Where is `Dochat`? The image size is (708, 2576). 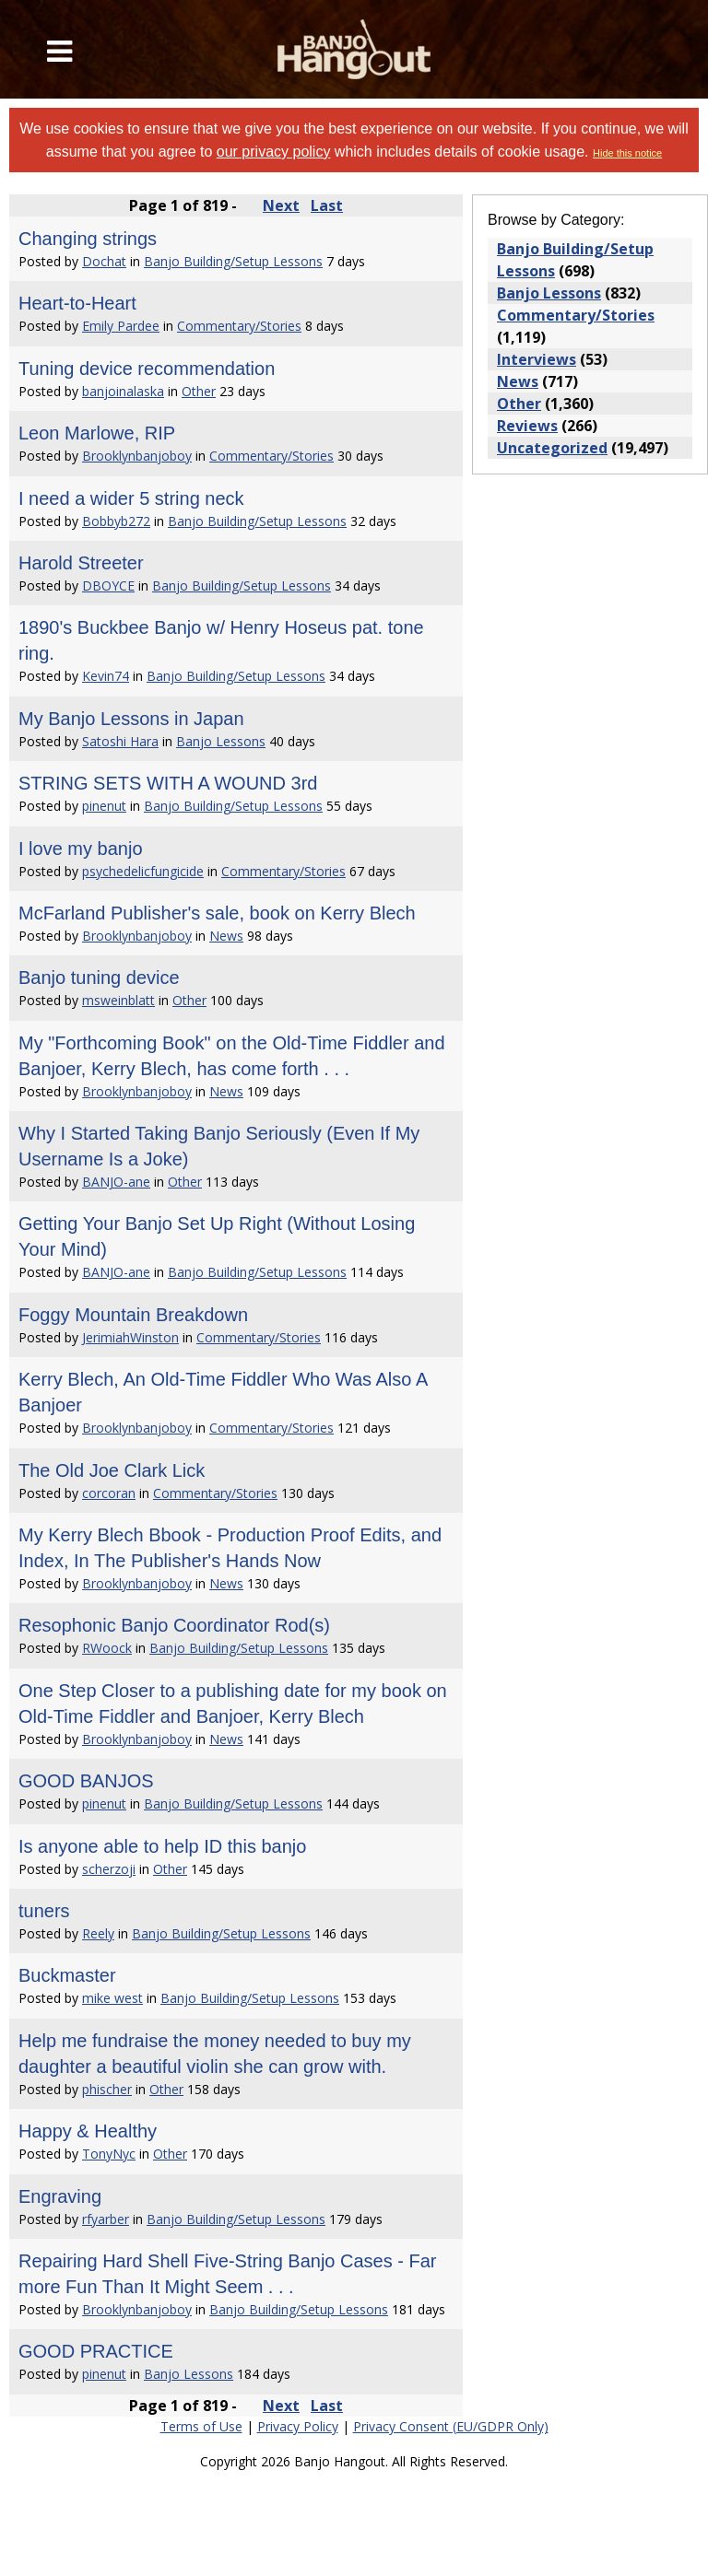 Dochat is located at coordinates (104, 261).